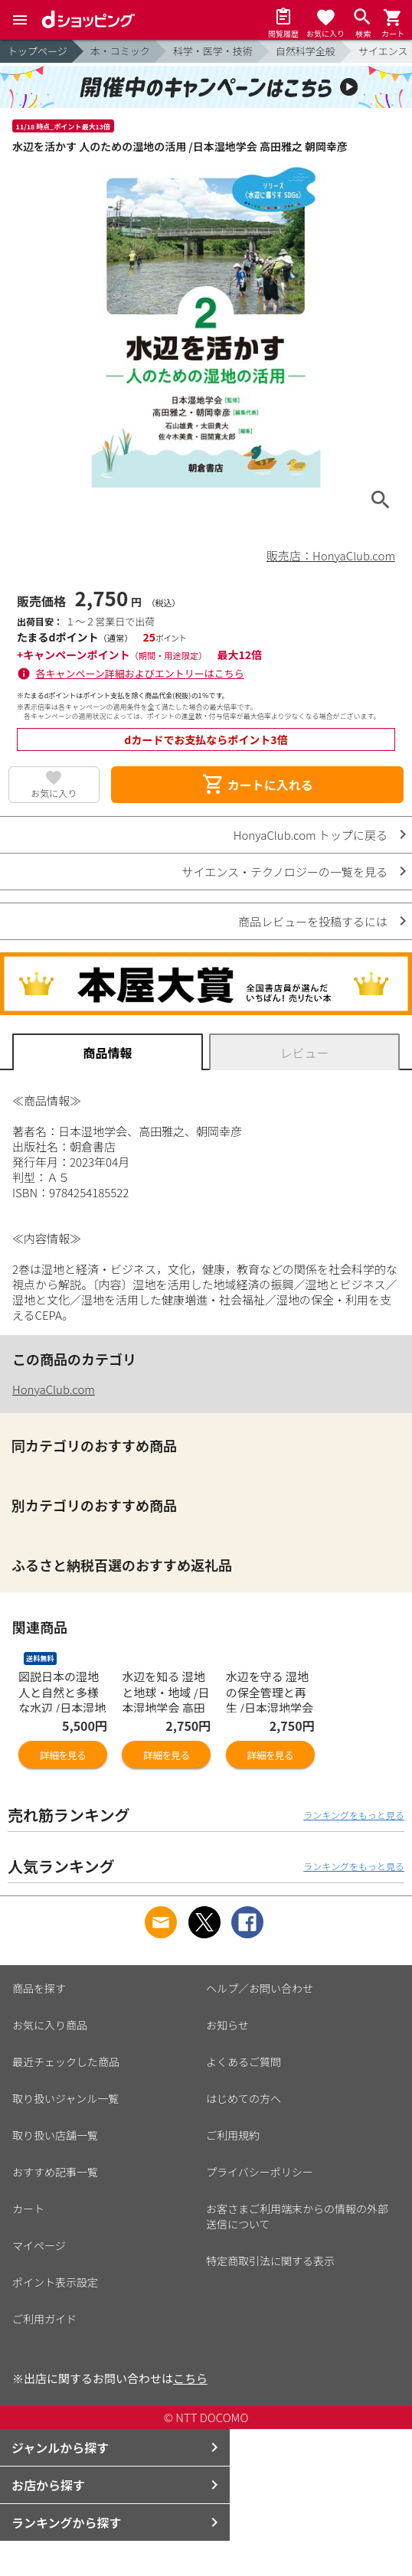 Image resolution: width=412 pixels, height=2576 pixels. I want to click on お気に入り商品, so click(49, 2024).